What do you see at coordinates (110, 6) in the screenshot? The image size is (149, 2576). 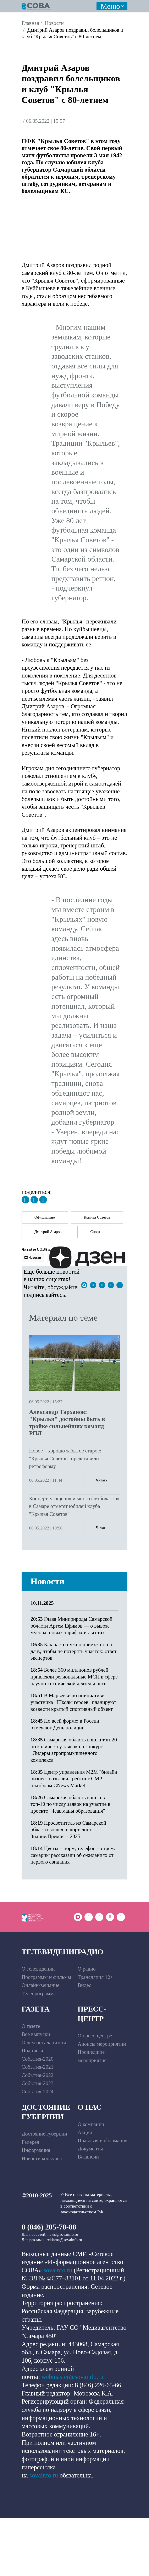 I see `Меню` at bounding box center [110, 6].